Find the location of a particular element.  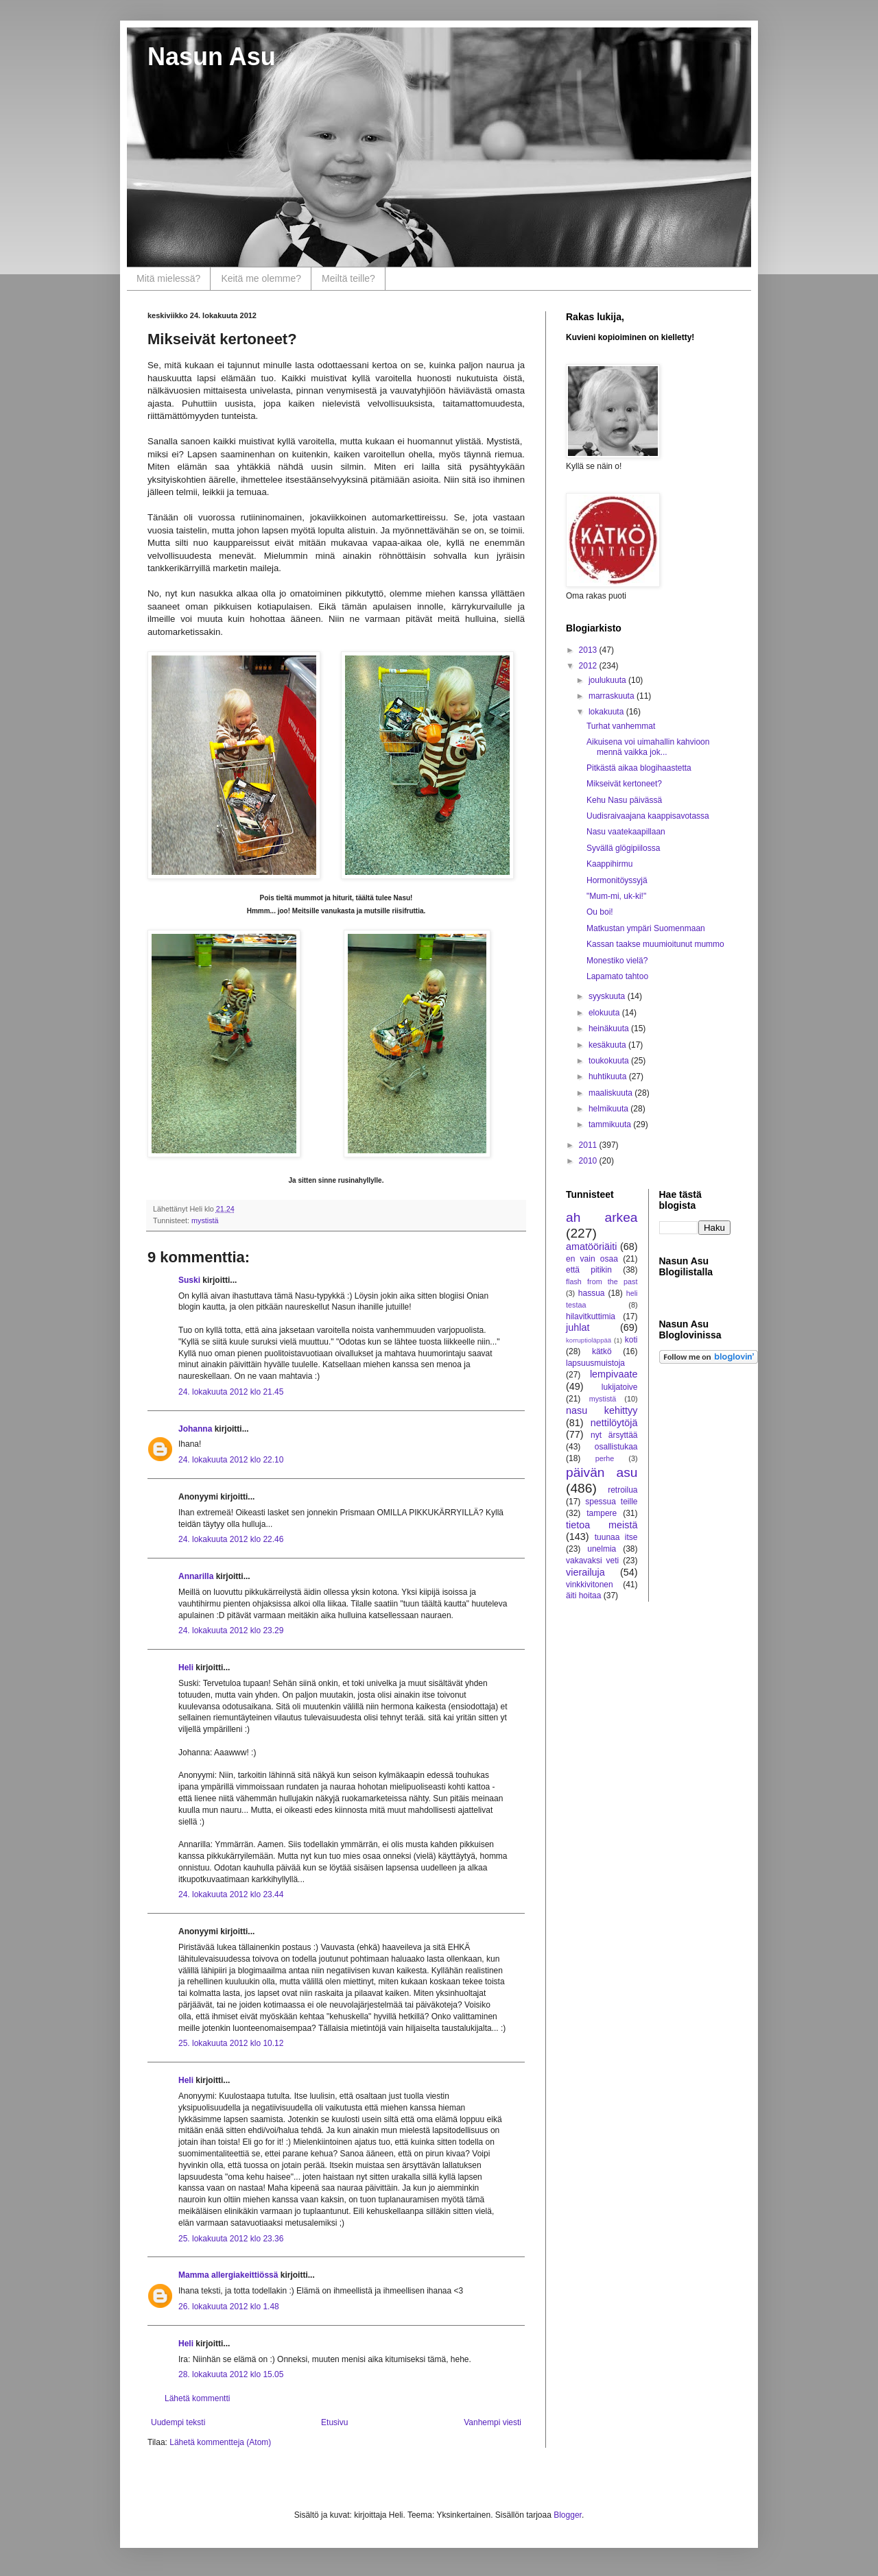

Syvällä glögipiilossa is located at coordinates (623, 848).